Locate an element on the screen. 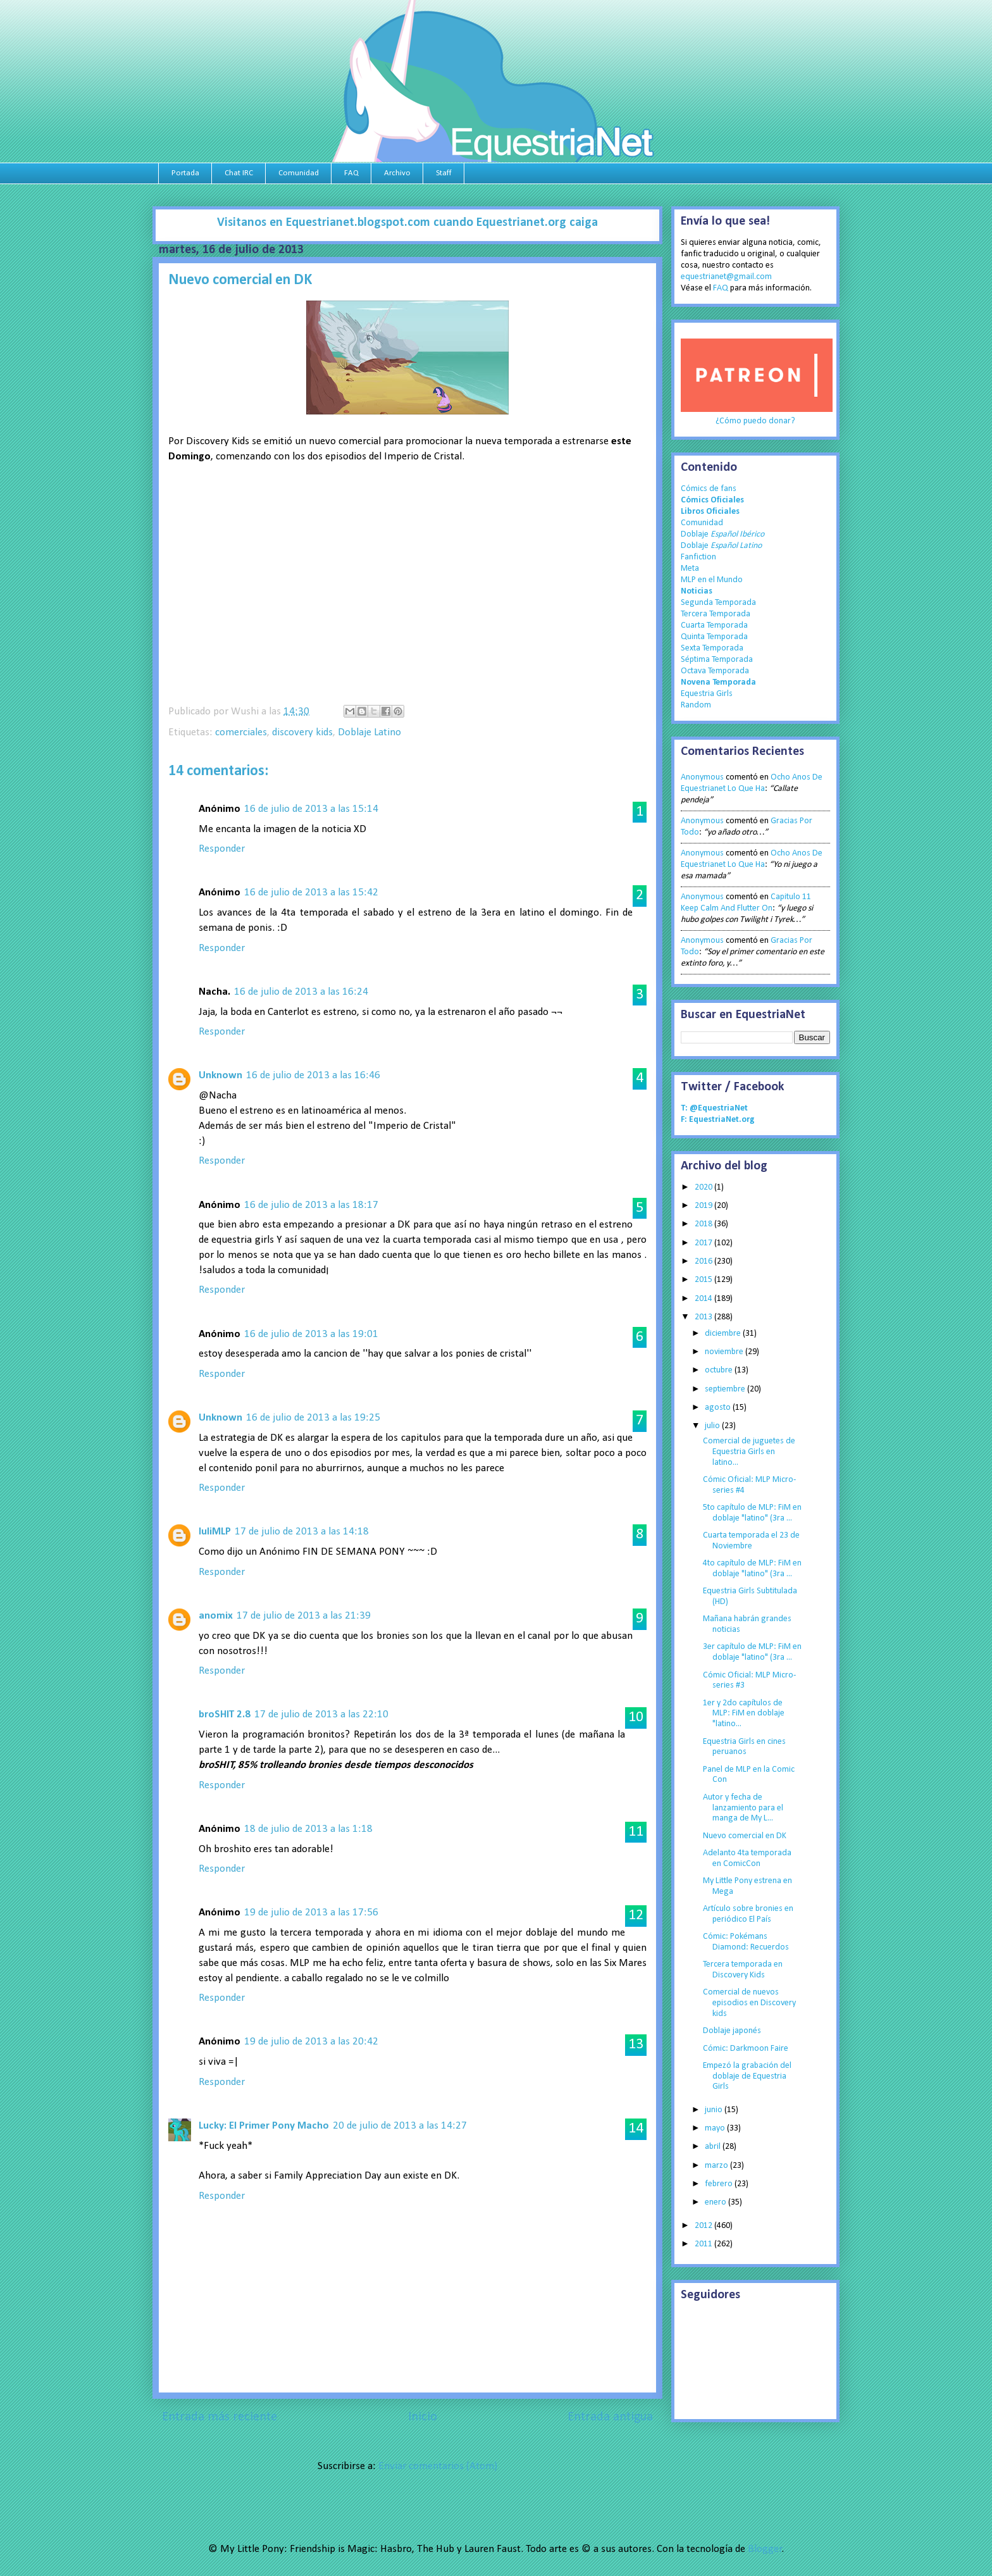 The height and width of the screenshot is (2576, 992). Segunda Temporada is located at coordinates (718, 602).